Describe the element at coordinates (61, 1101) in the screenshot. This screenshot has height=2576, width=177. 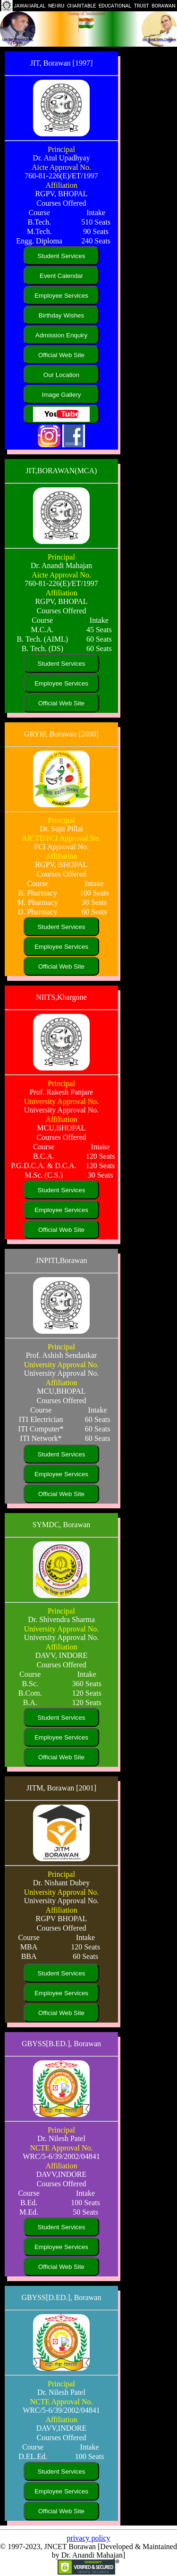
I see `University Approval No.` at that location.